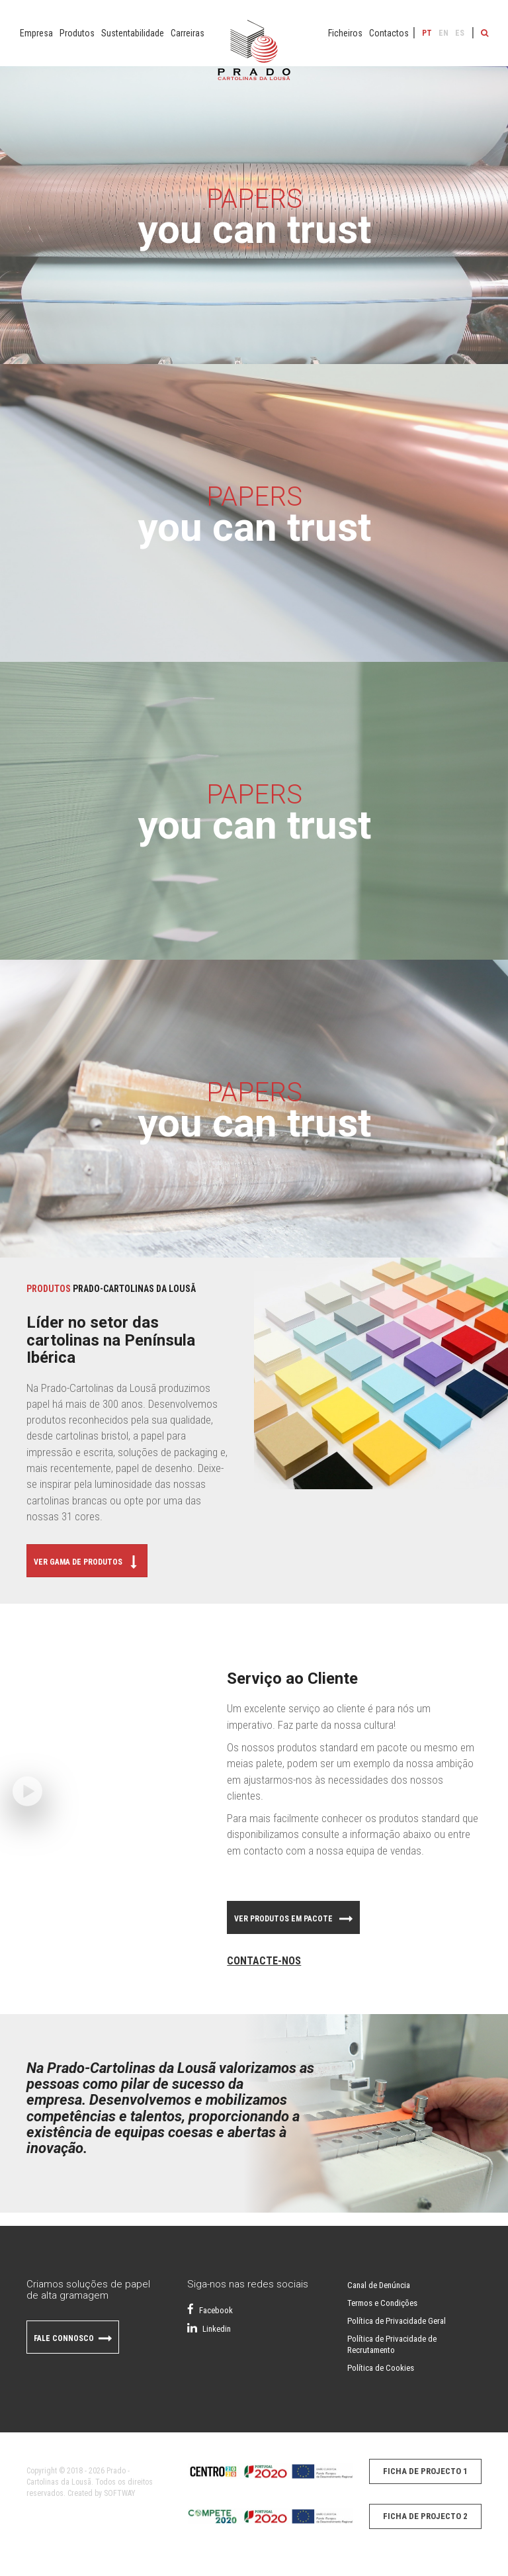 Image resolution: width=508 pixels, height=2576 pixels. What do you see at coordinates (378, 2285) in the screenshot?
I see `Canal de Denúncia` at bounding box center [378, 2285].